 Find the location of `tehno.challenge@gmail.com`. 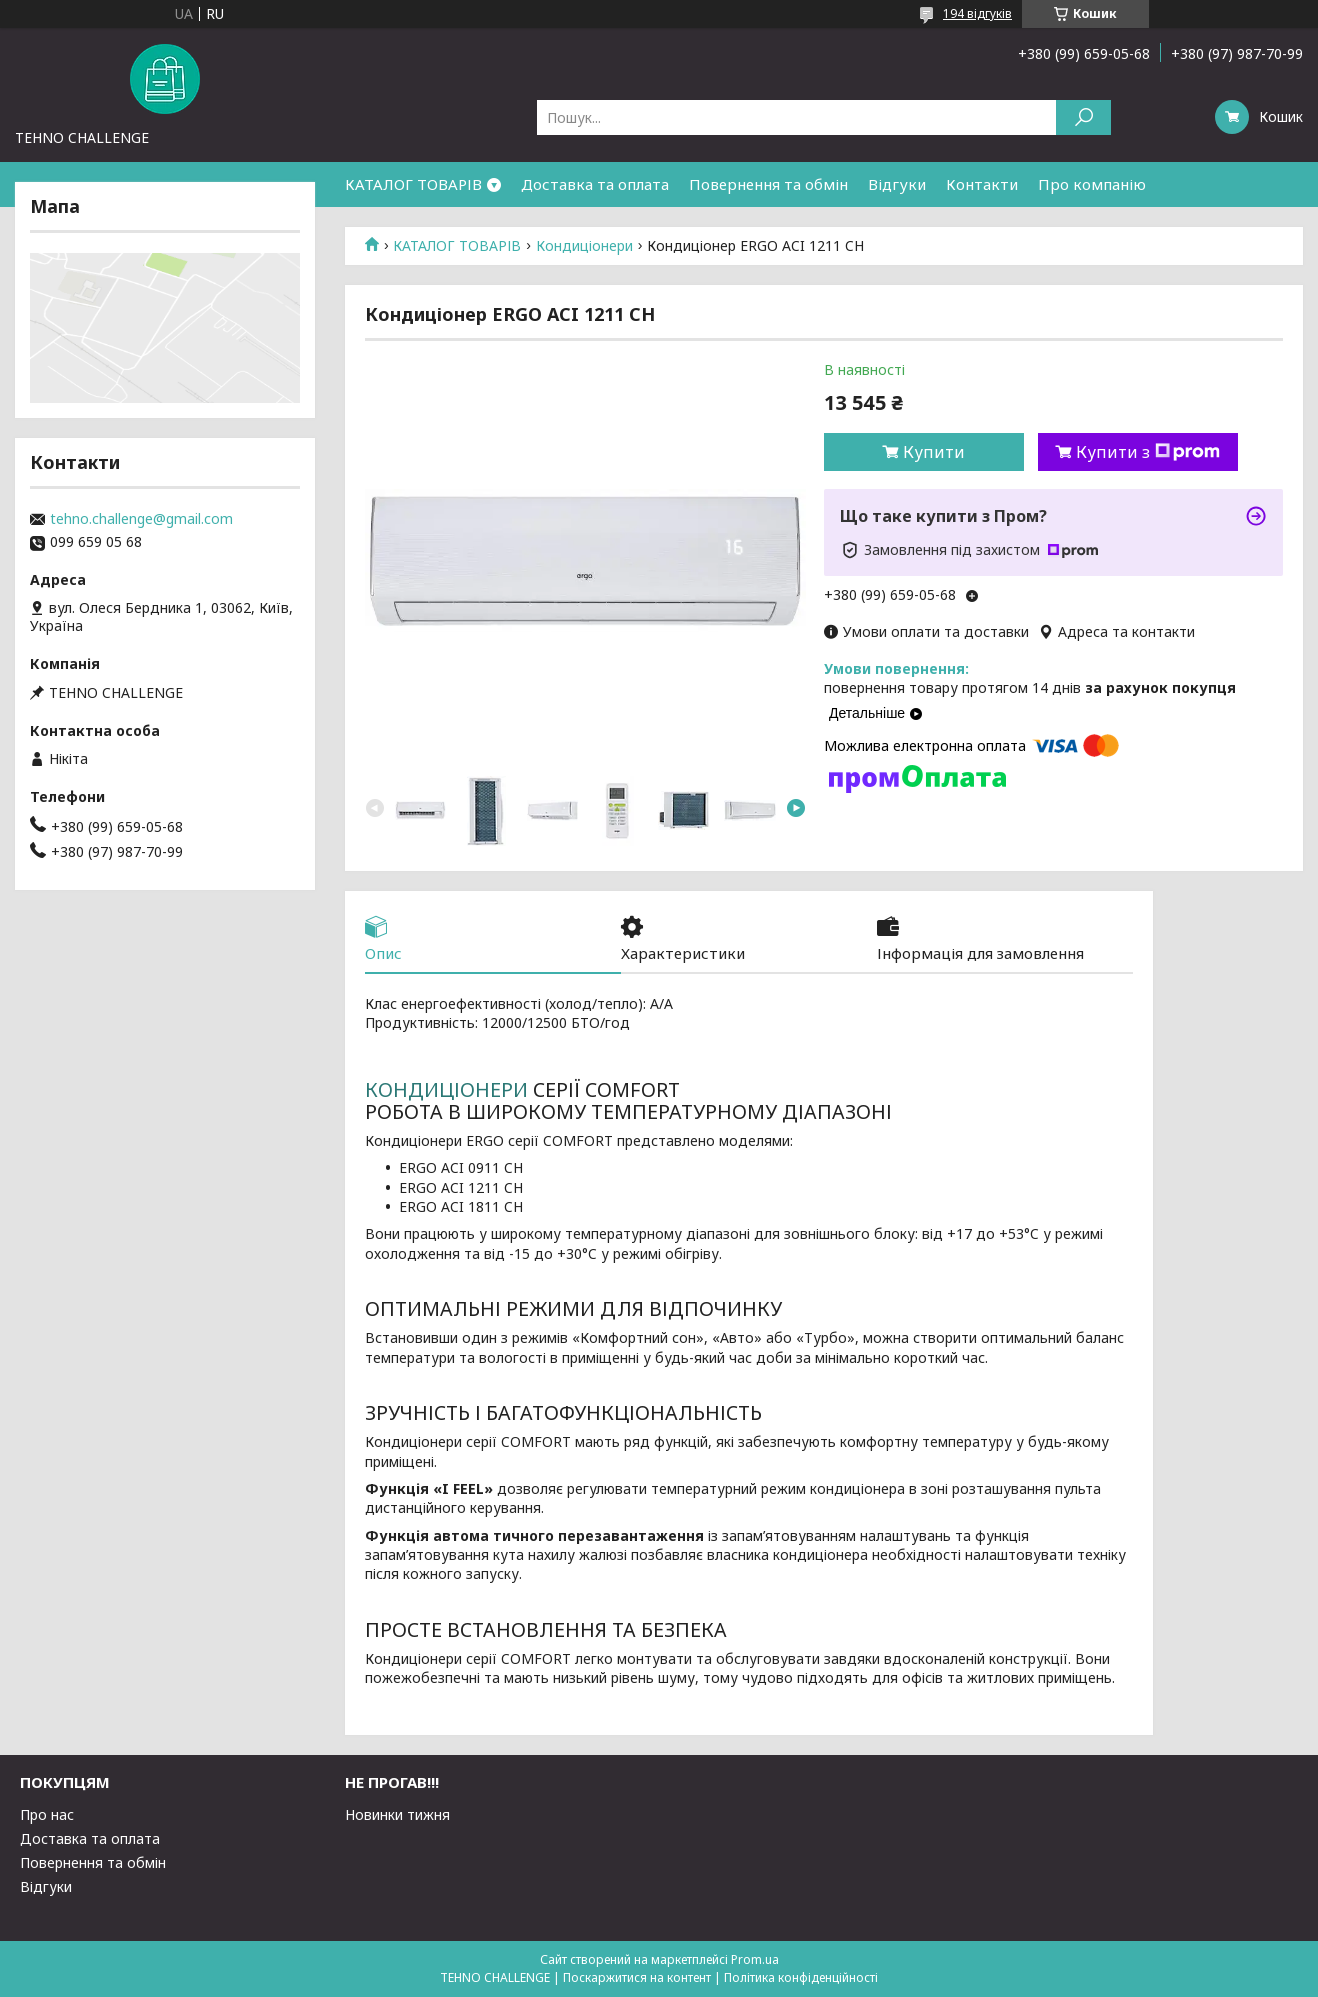

tehno.challenge@gmail.com is located at coordinates (141, 519).